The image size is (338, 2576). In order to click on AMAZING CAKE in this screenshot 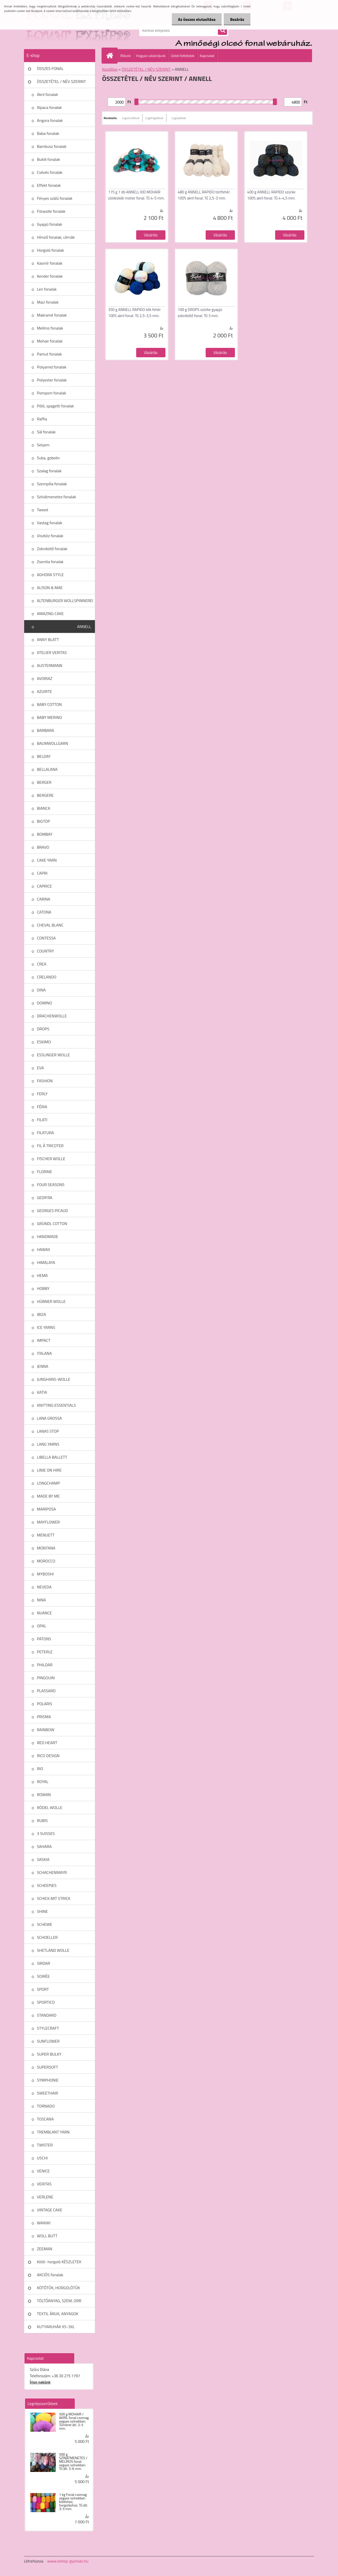, I will do `click(50, 613)`.